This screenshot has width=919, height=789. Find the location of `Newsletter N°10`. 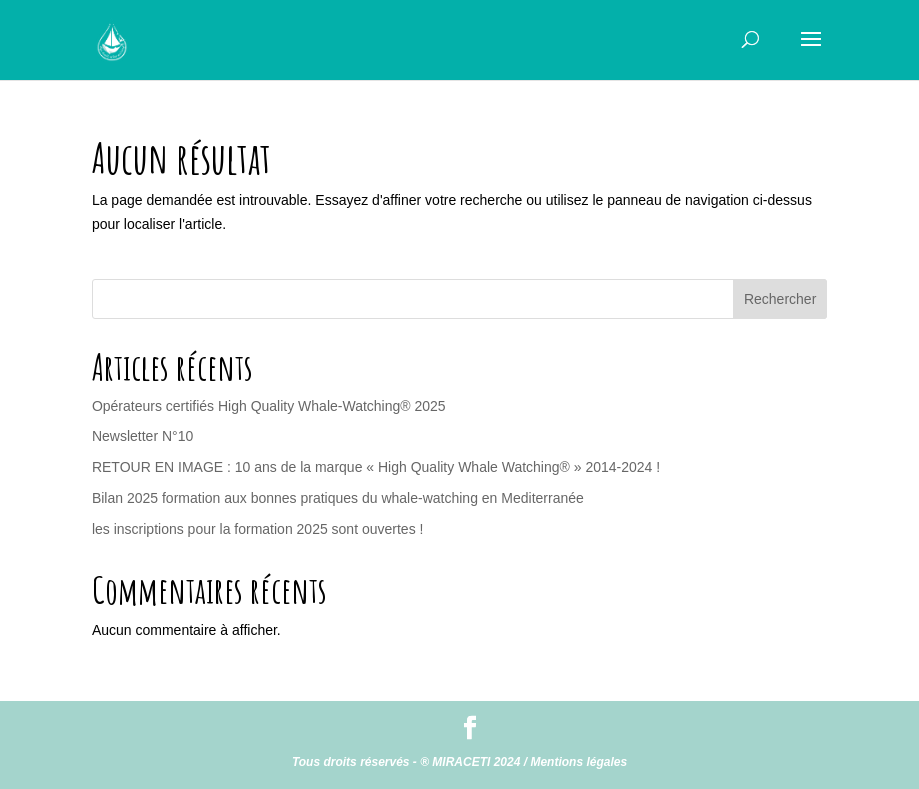

Newsletter N°10 is located at coordinates (142, 436).